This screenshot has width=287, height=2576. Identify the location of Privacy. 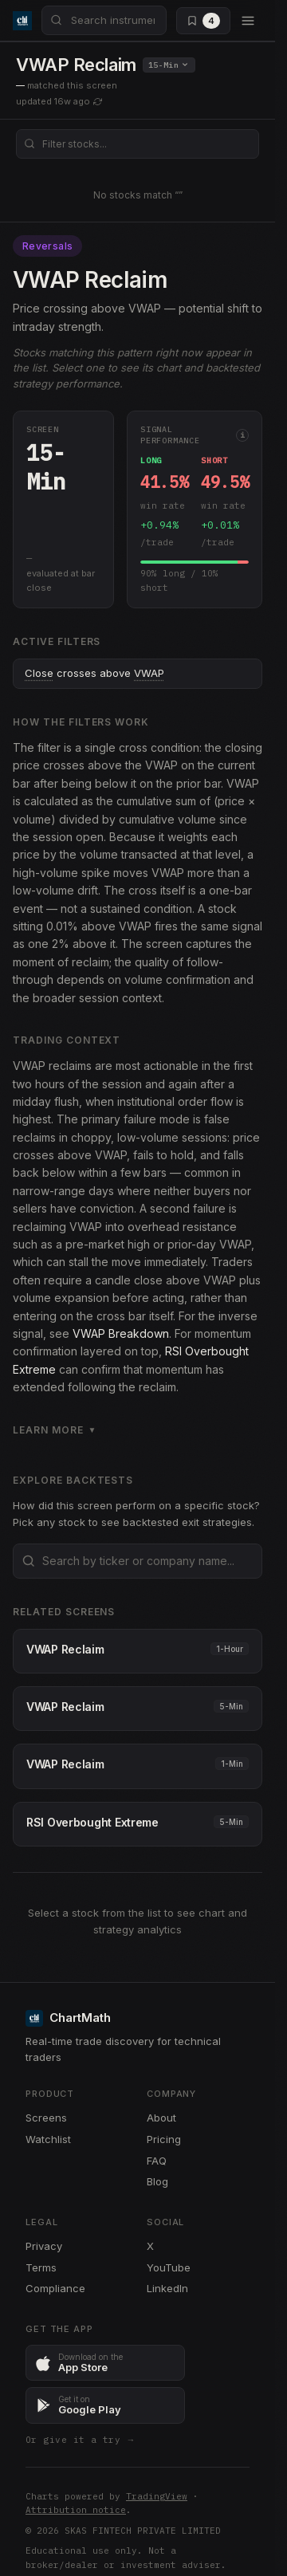
(44, 2246).